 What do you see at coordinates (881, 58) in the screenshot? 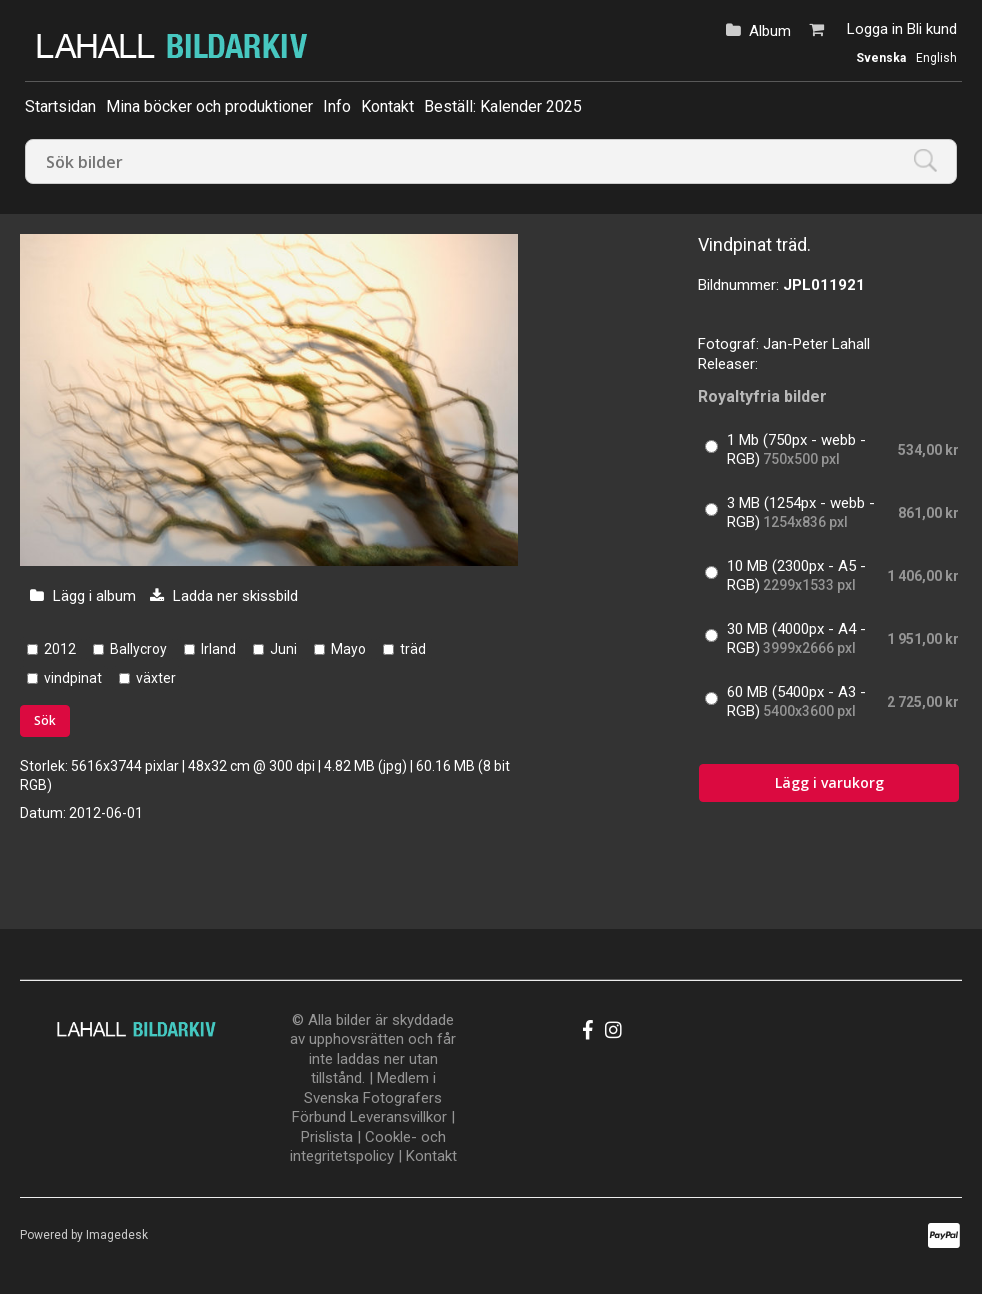
I see `Svenska` at bounding box center [881, 58].